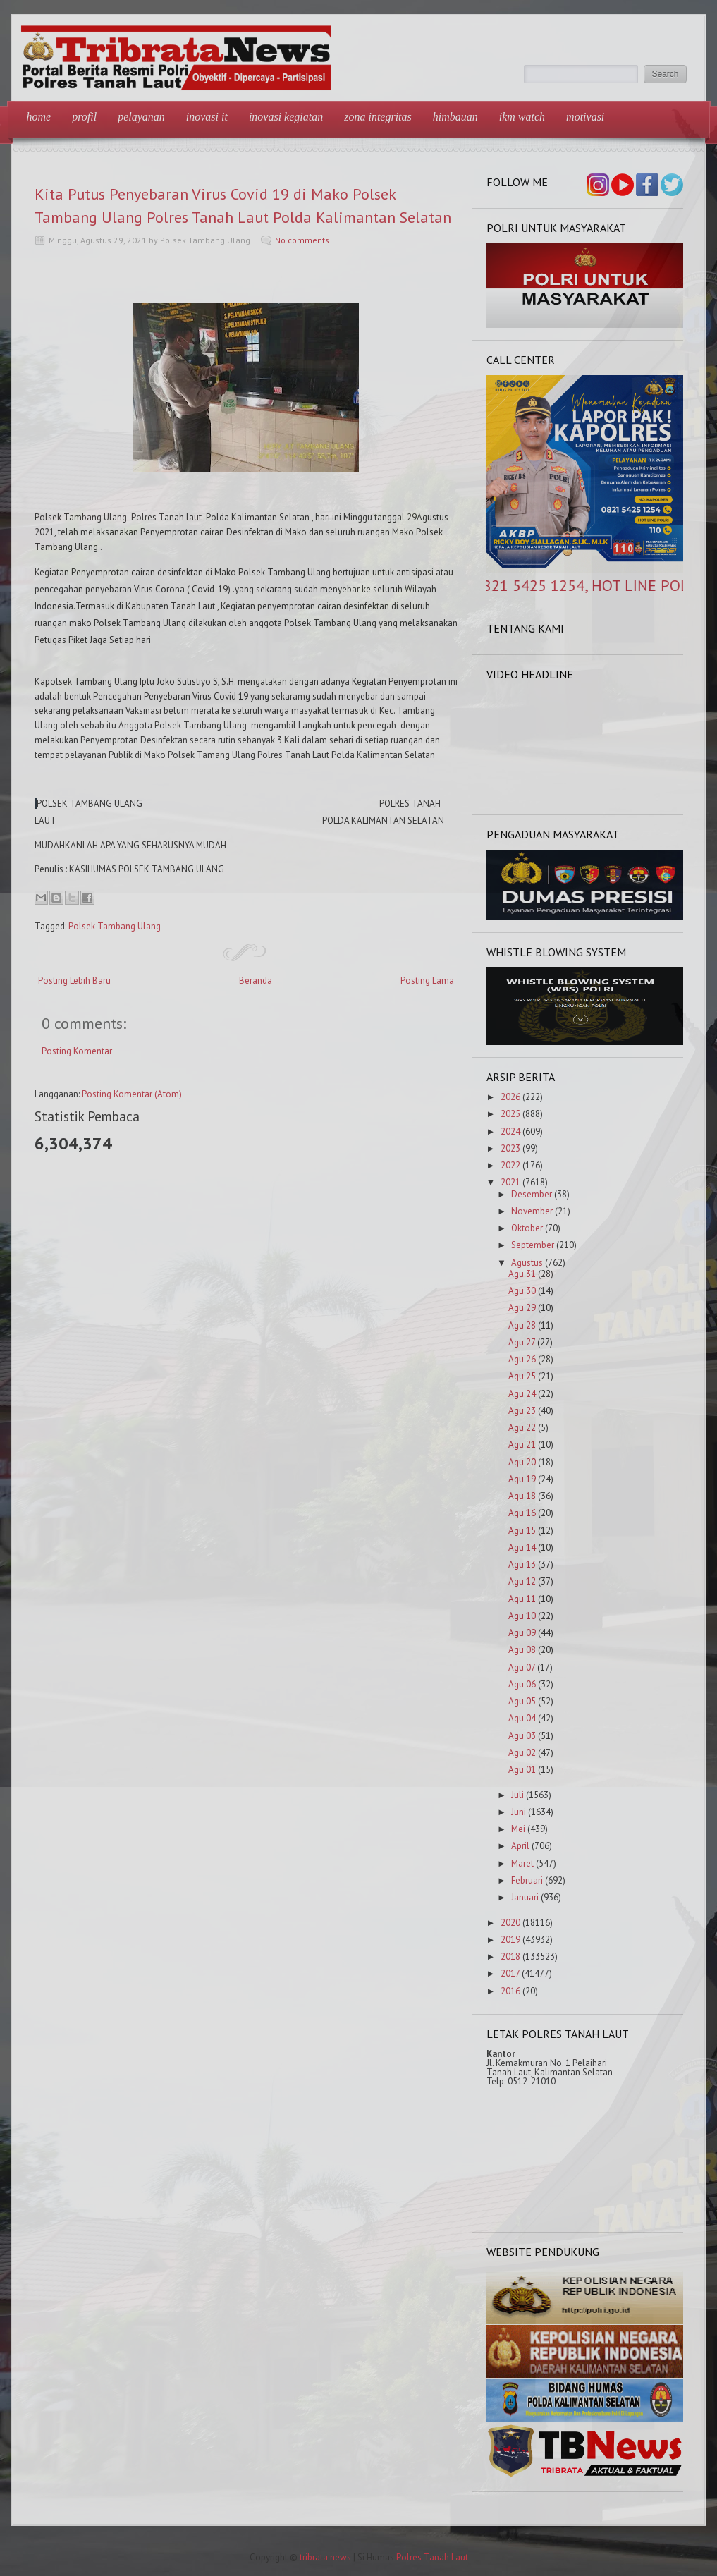 The image size is (717, 2576). Describe the element at coordinates (510, 1097) in the screenshot. I see `2026` at that location.